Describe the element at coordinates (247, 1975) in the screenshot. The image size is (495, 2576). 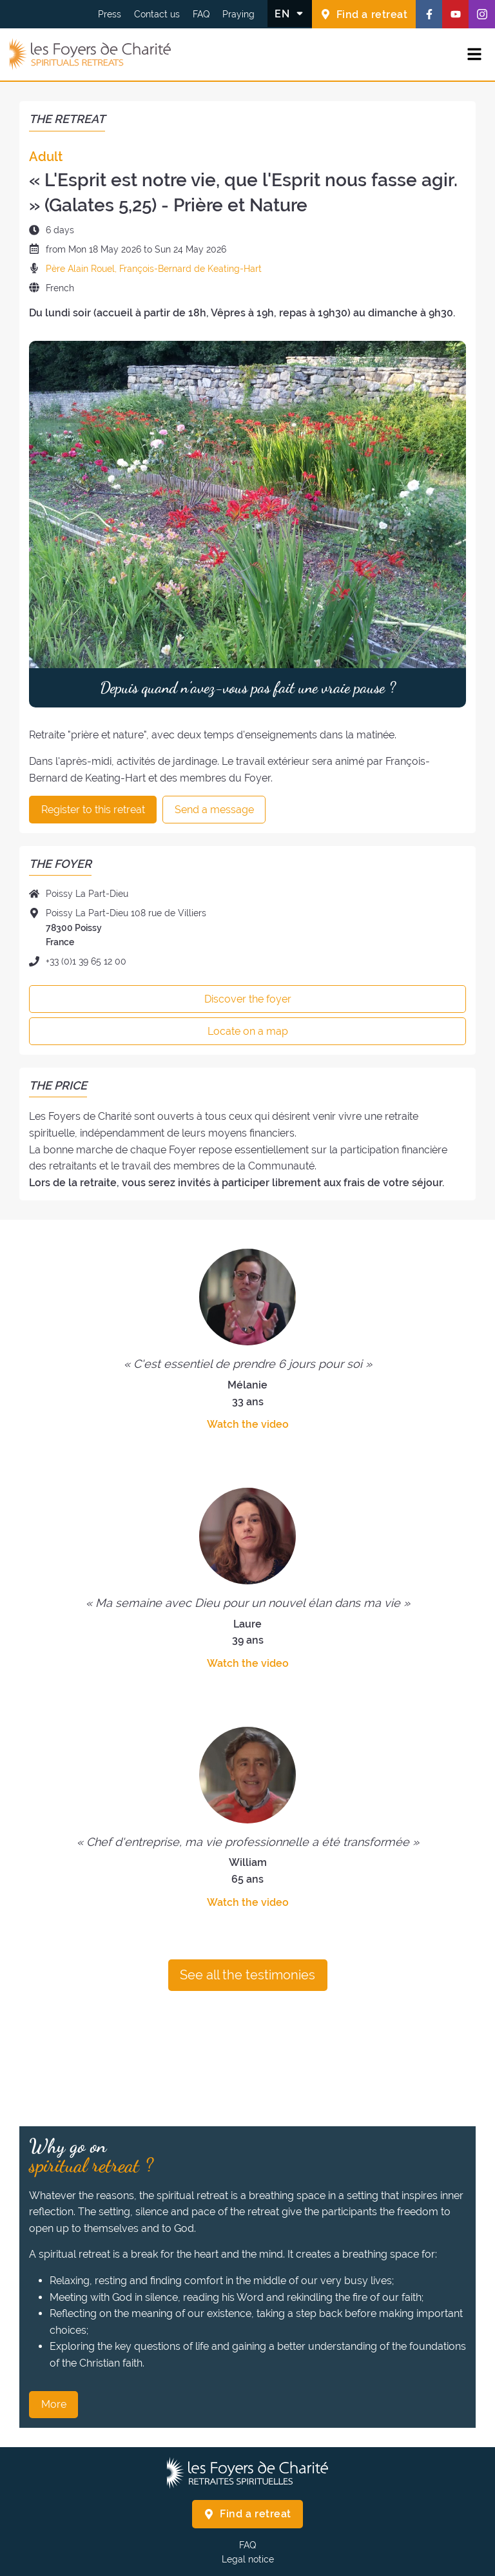
I see `See all the testimonies` at that location.